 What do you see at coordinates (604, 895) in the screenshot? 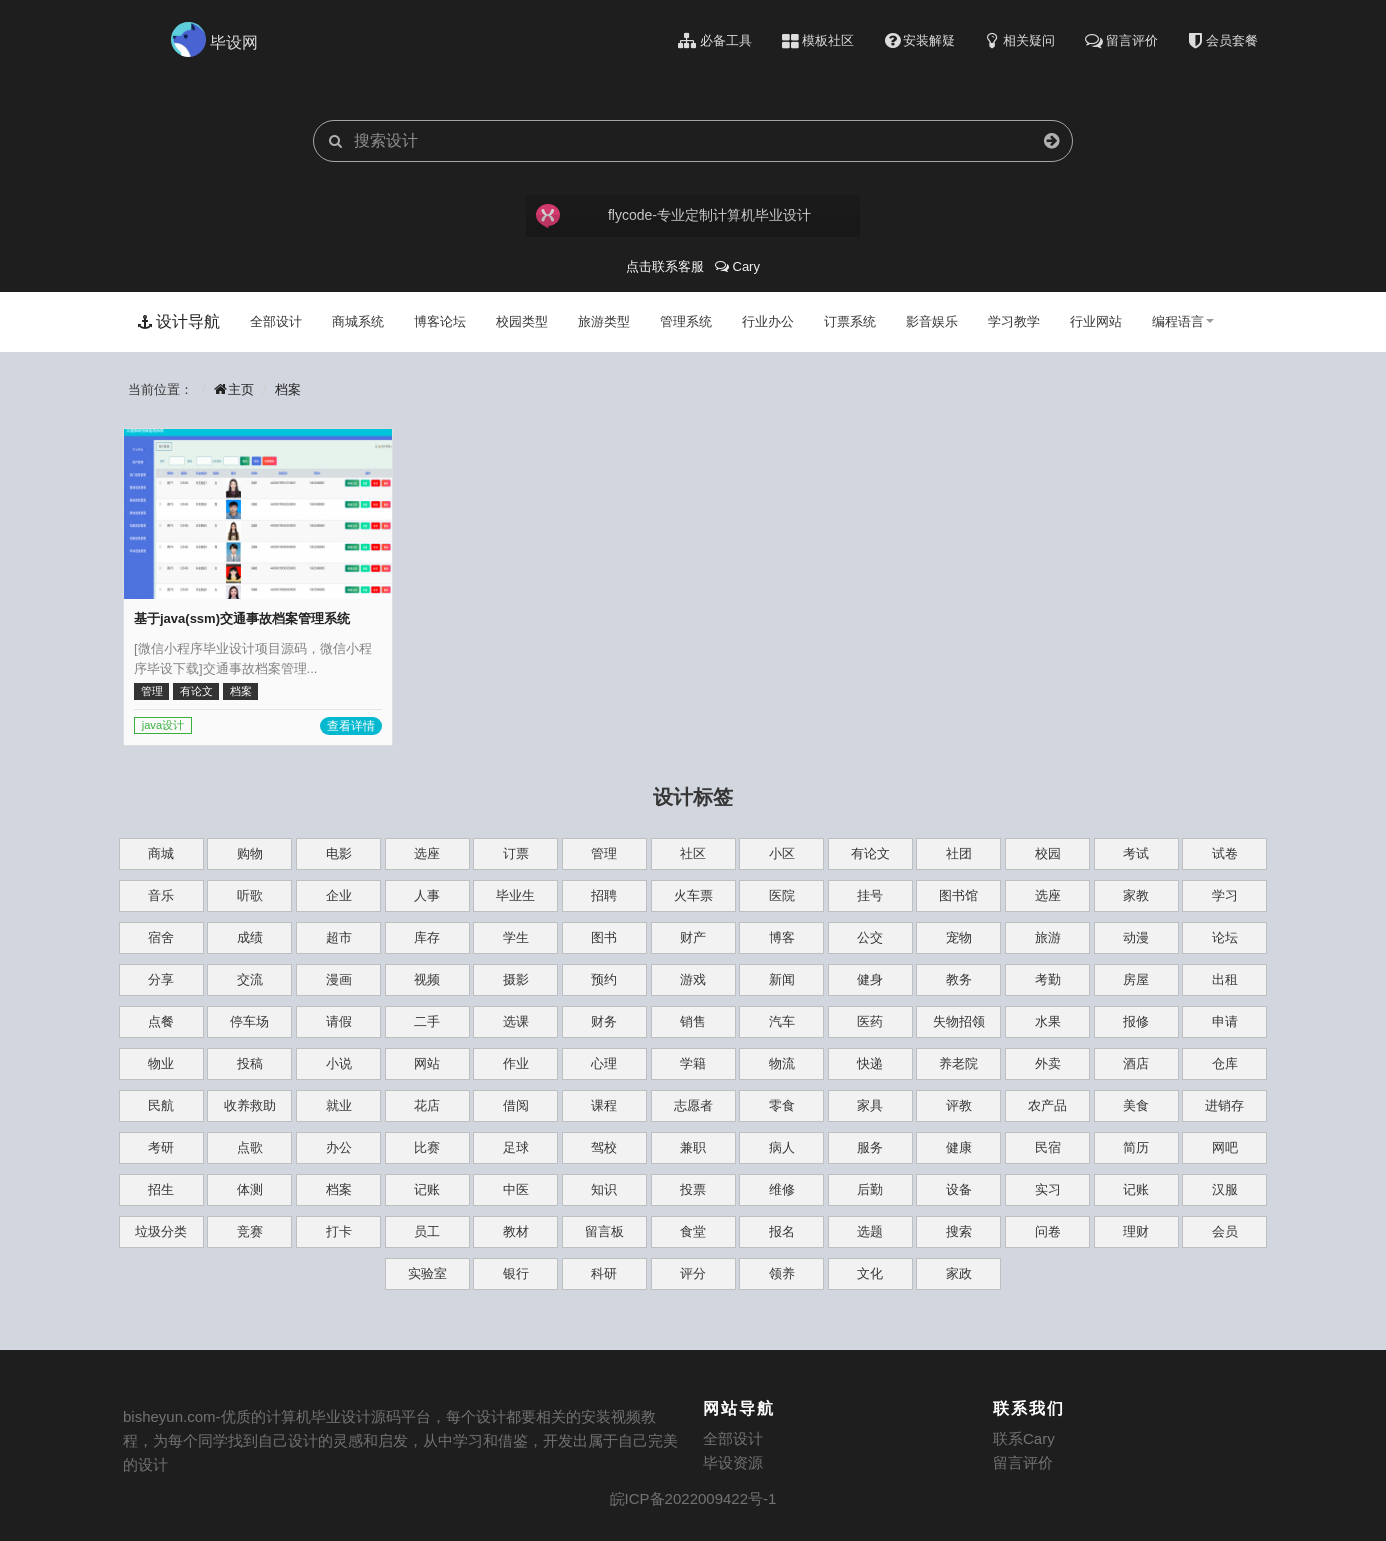
I see `招聘` at bounding box center [604, 895].